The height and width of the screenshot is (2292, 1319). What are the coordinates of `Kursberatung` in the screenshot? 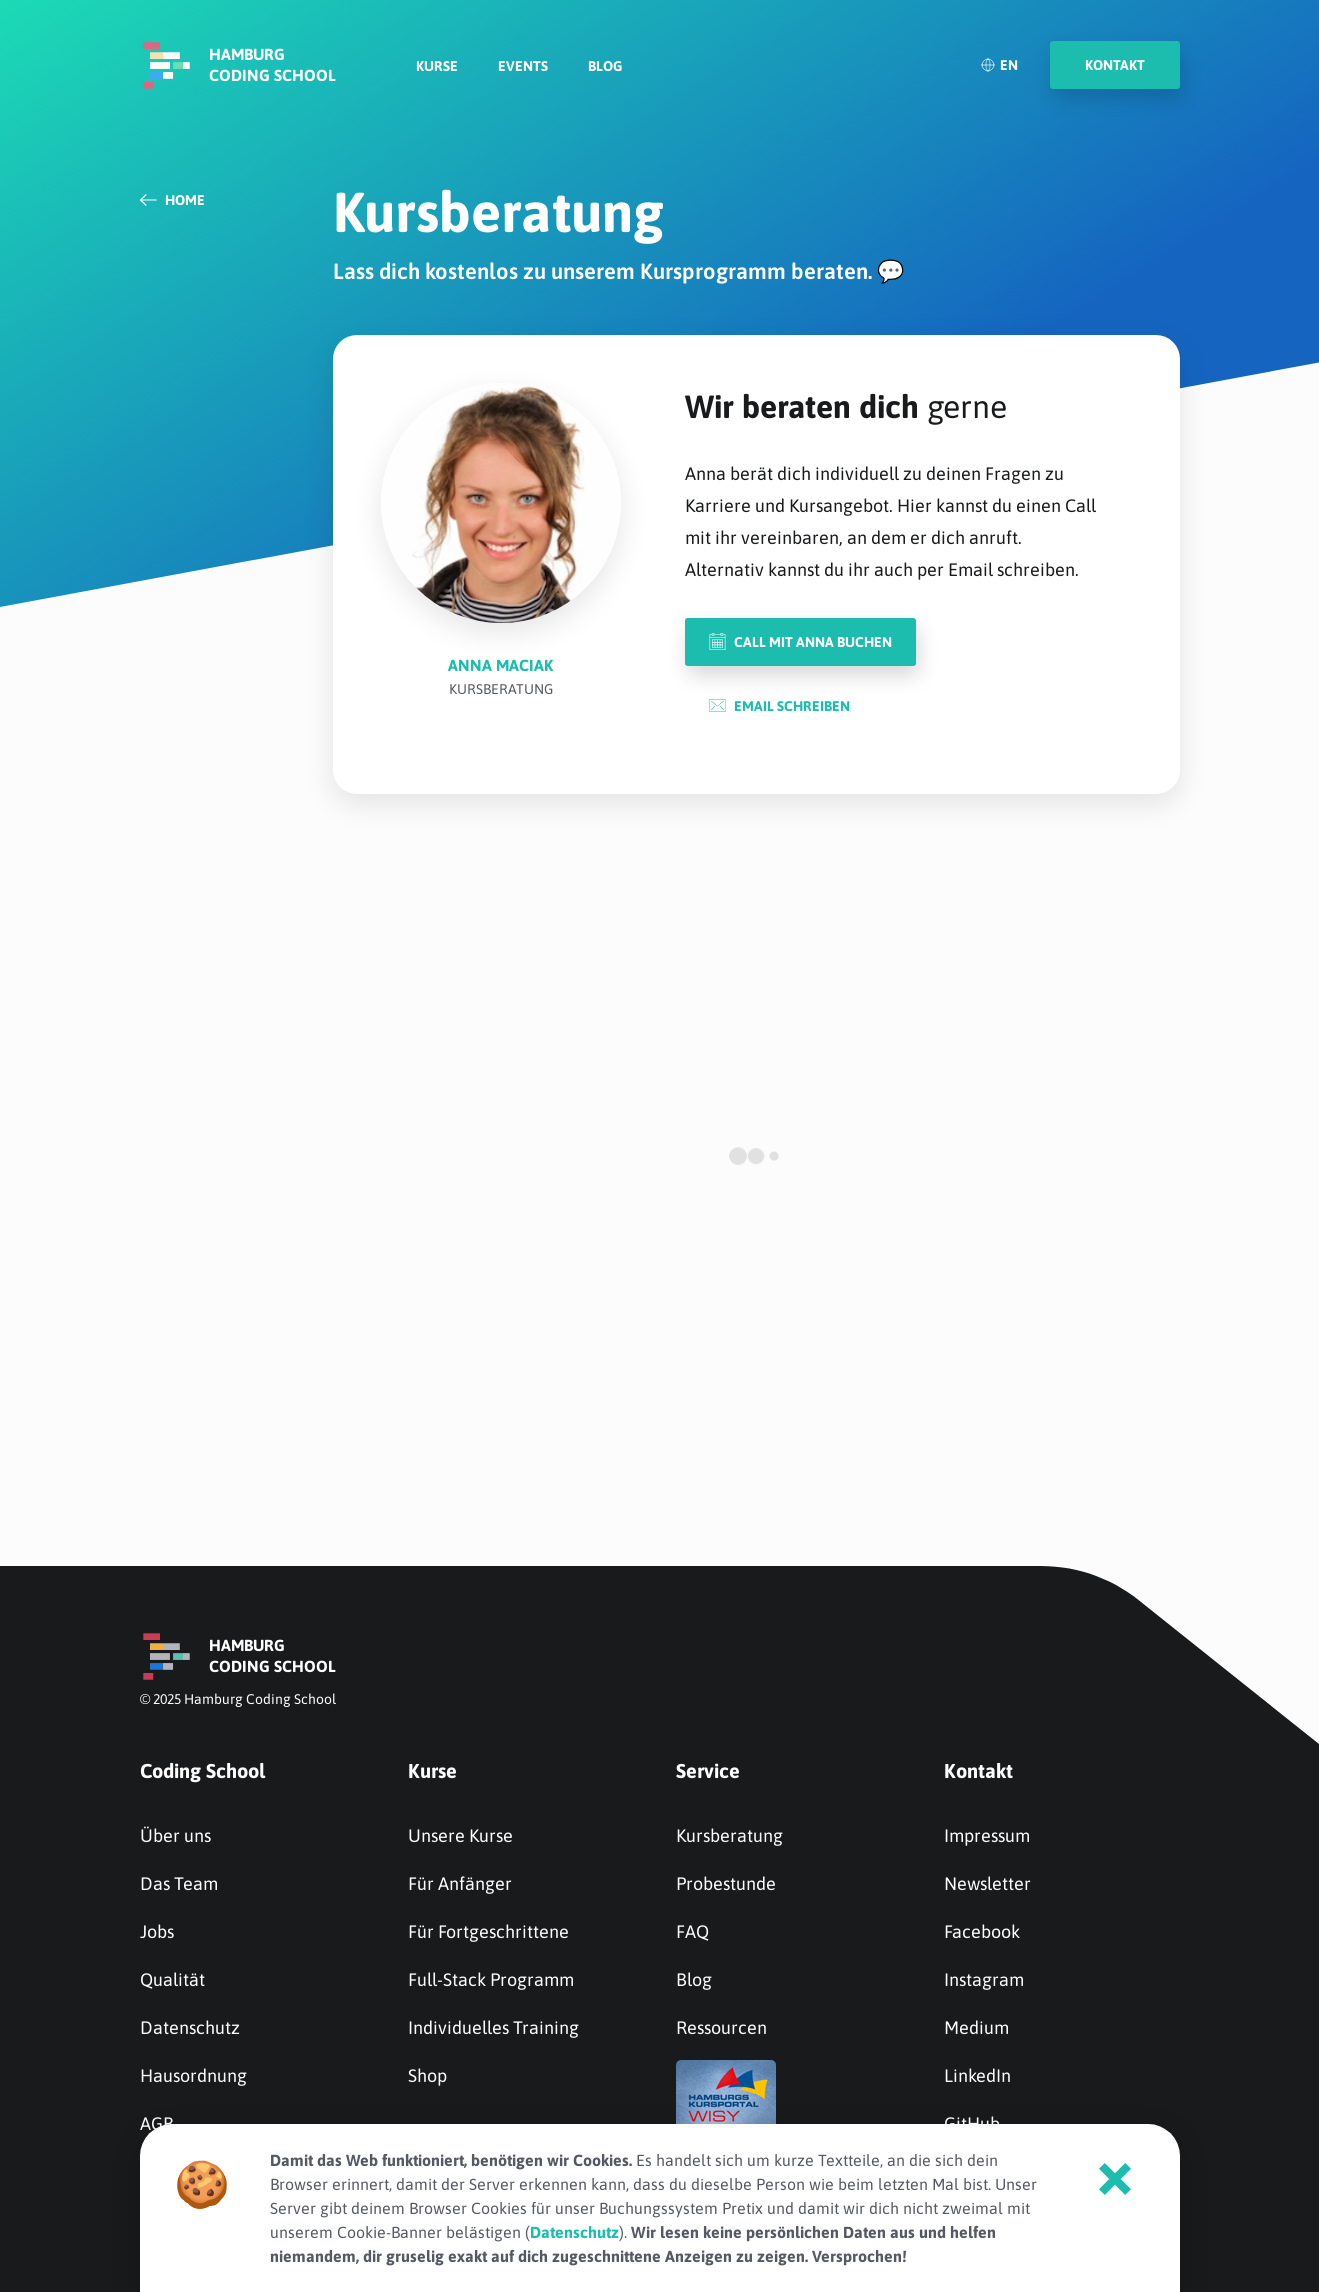 It's located at (729, 1835).